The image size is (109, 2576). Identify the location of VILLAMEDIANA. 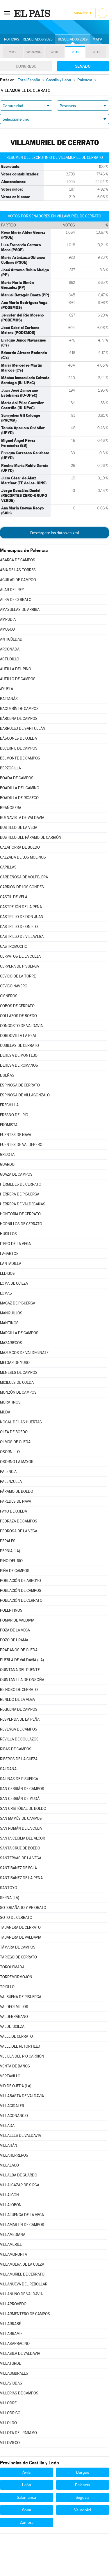
(12, 2234).